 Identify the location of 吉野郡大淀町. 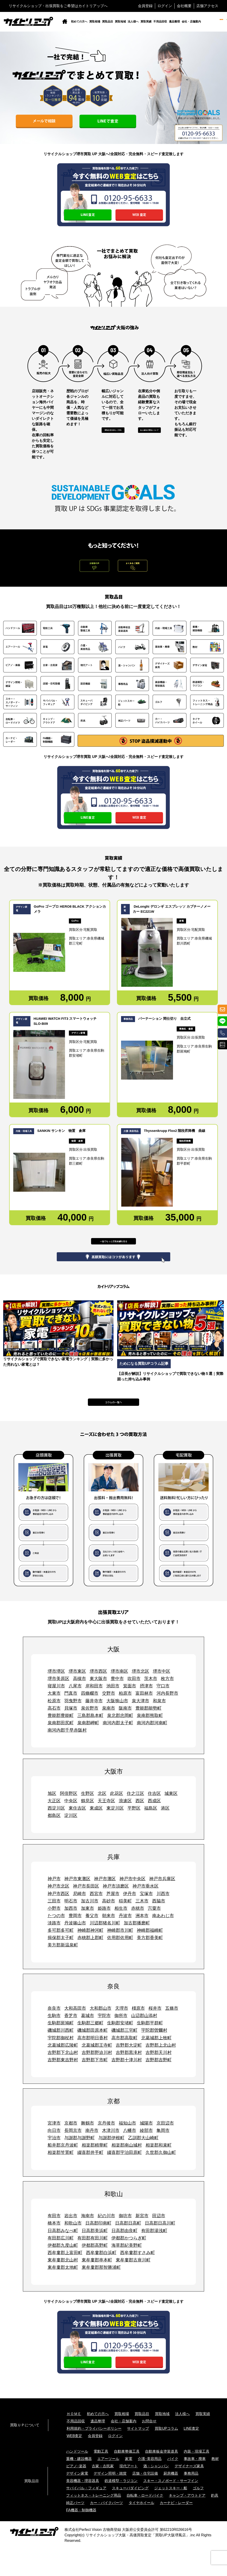
(129, 2045).